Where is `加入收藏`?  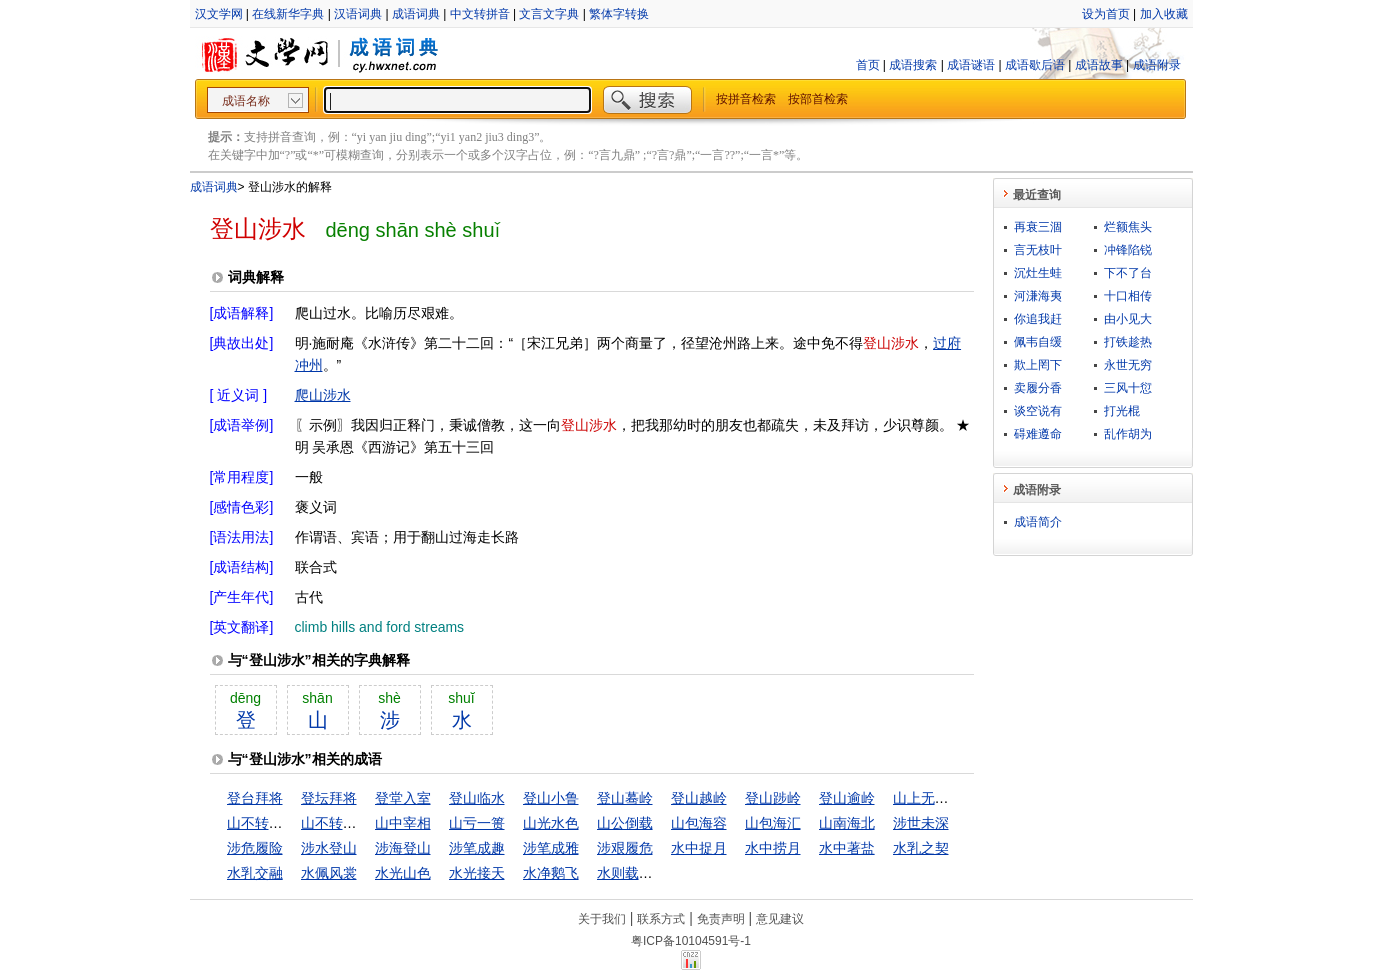
加入收藏 is located at coordinates (1164, 14).